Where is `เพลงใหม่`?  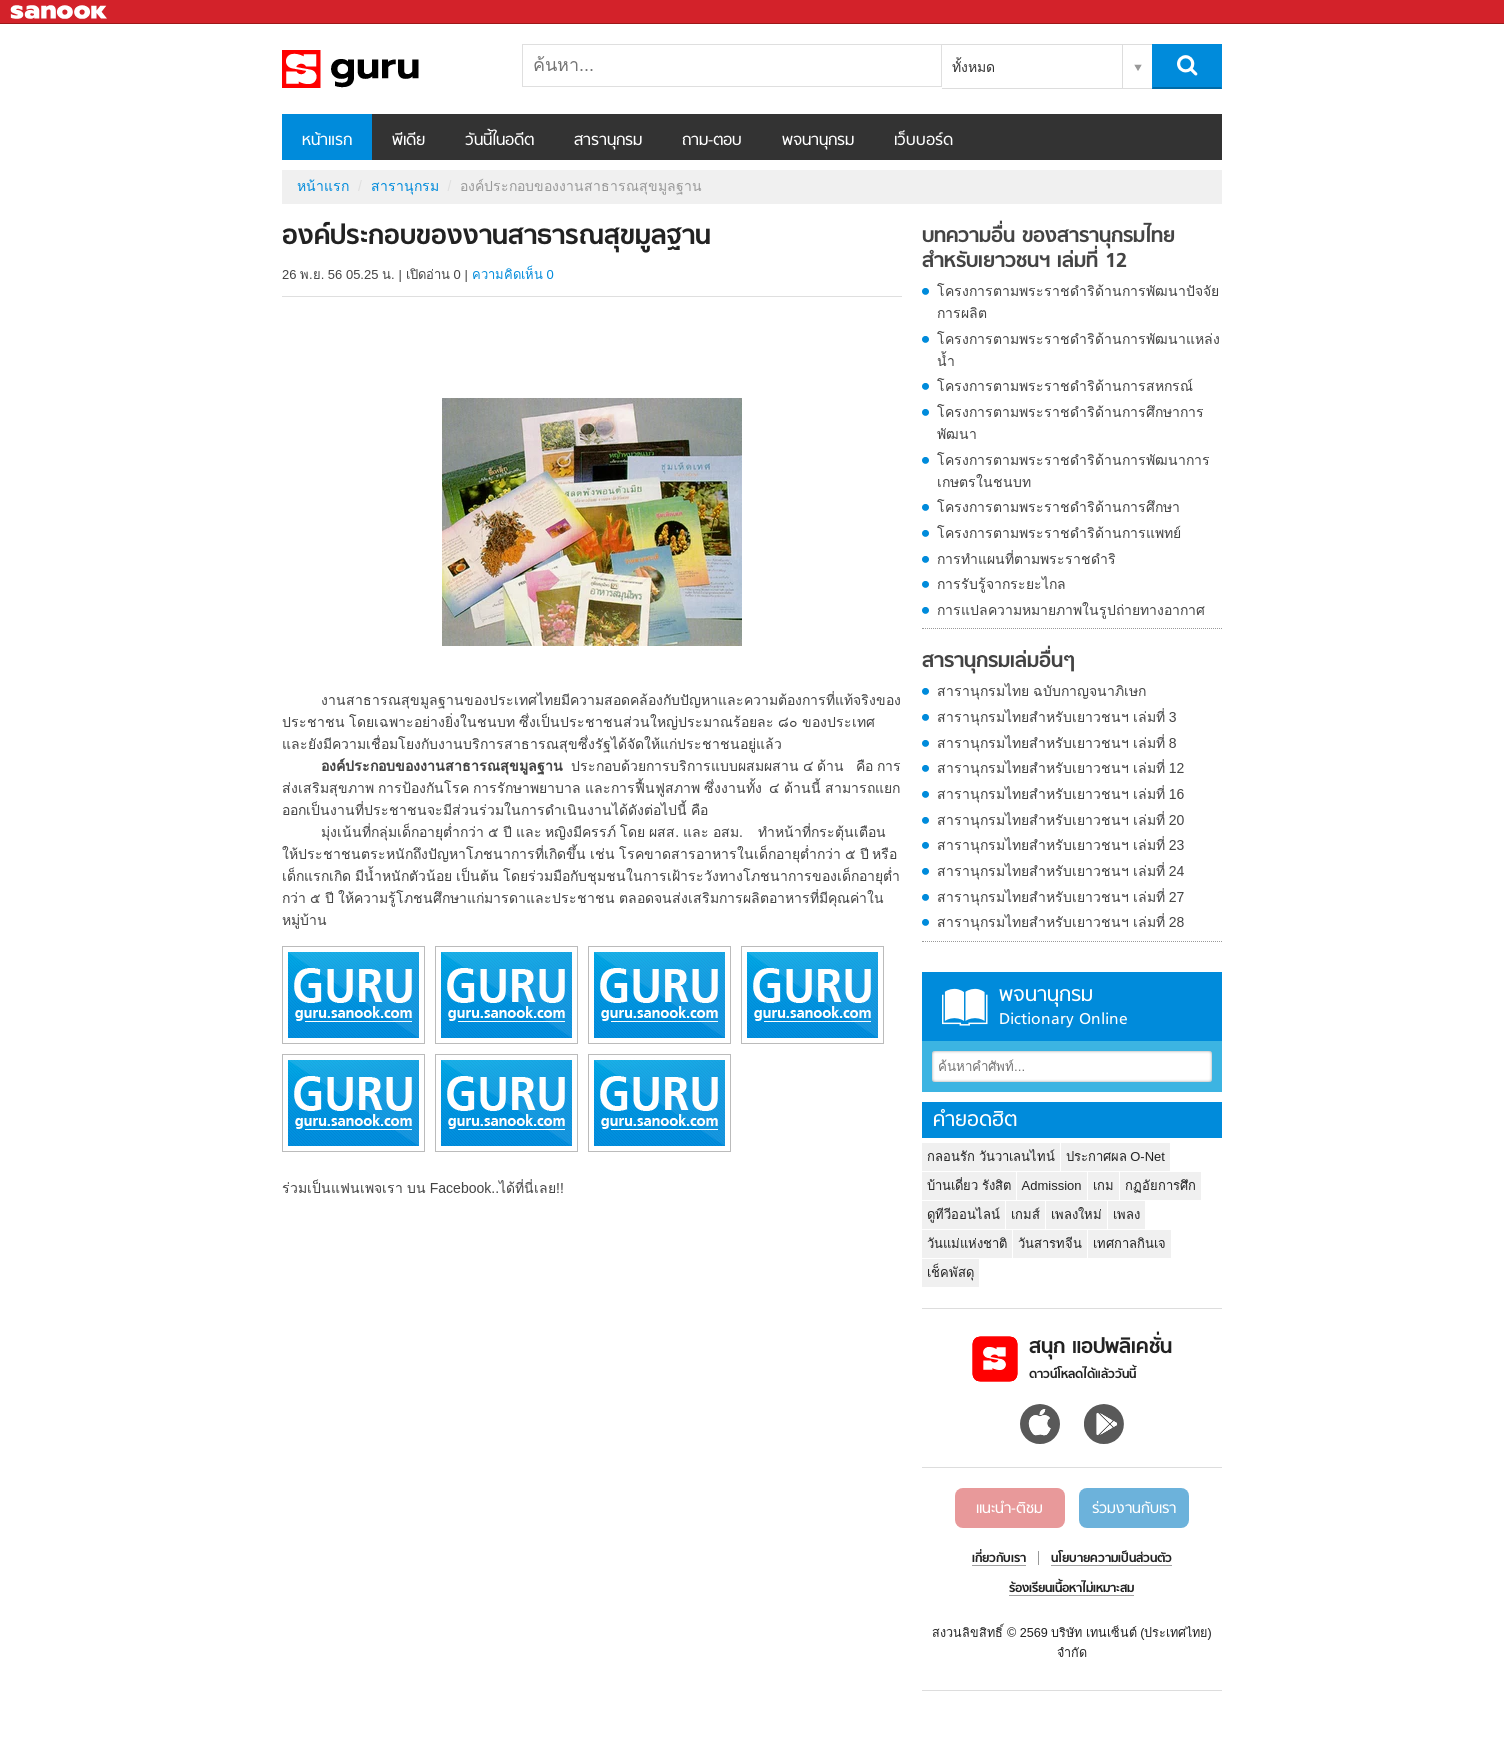 เพลงใหม่ is located at coordinates (1076, 1214).